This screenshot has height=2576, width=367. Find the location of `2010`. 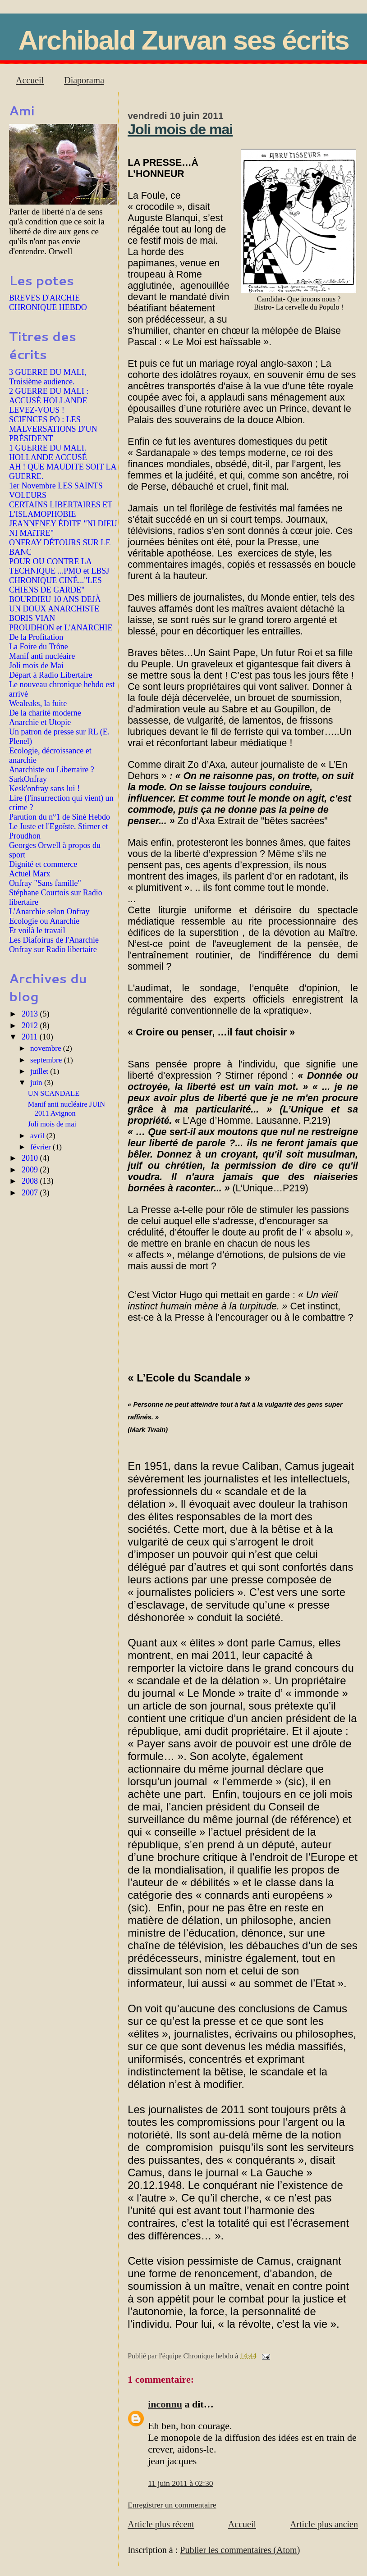

2010 is located at coordinates (31, 1158).